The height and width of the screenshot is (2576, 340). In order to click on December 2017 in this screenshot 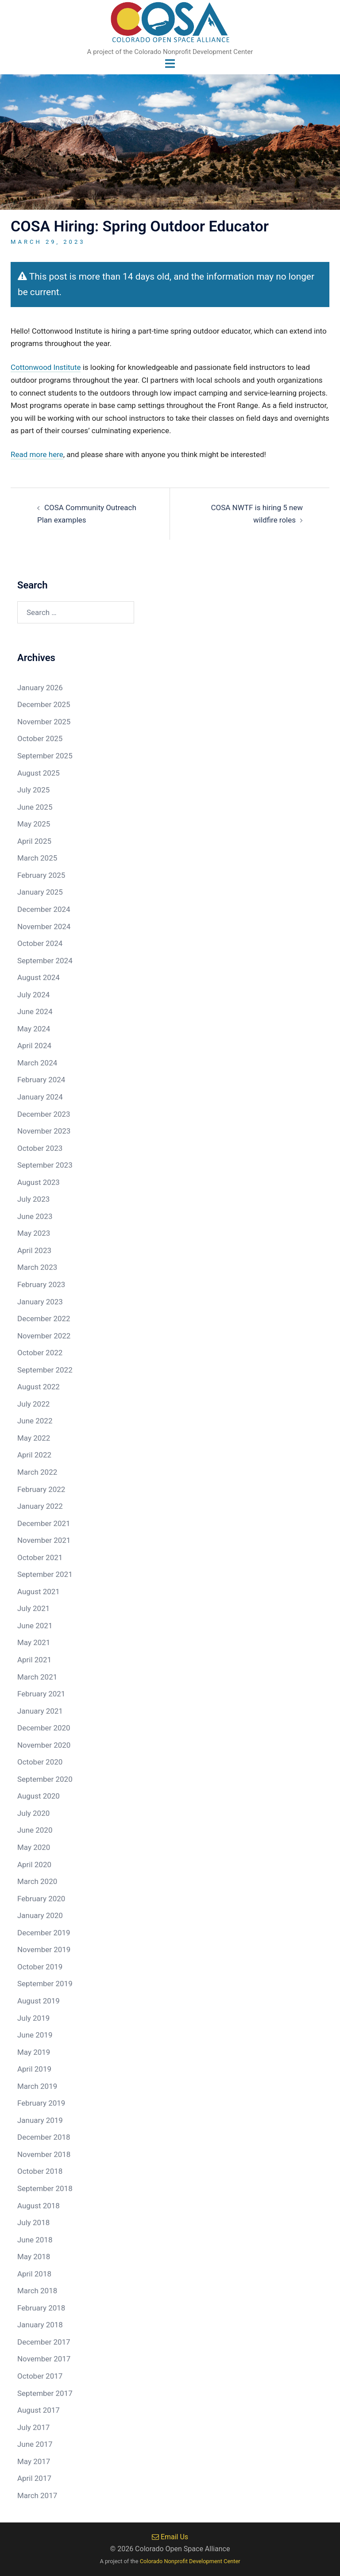, I will do `click(43, 2342)`.